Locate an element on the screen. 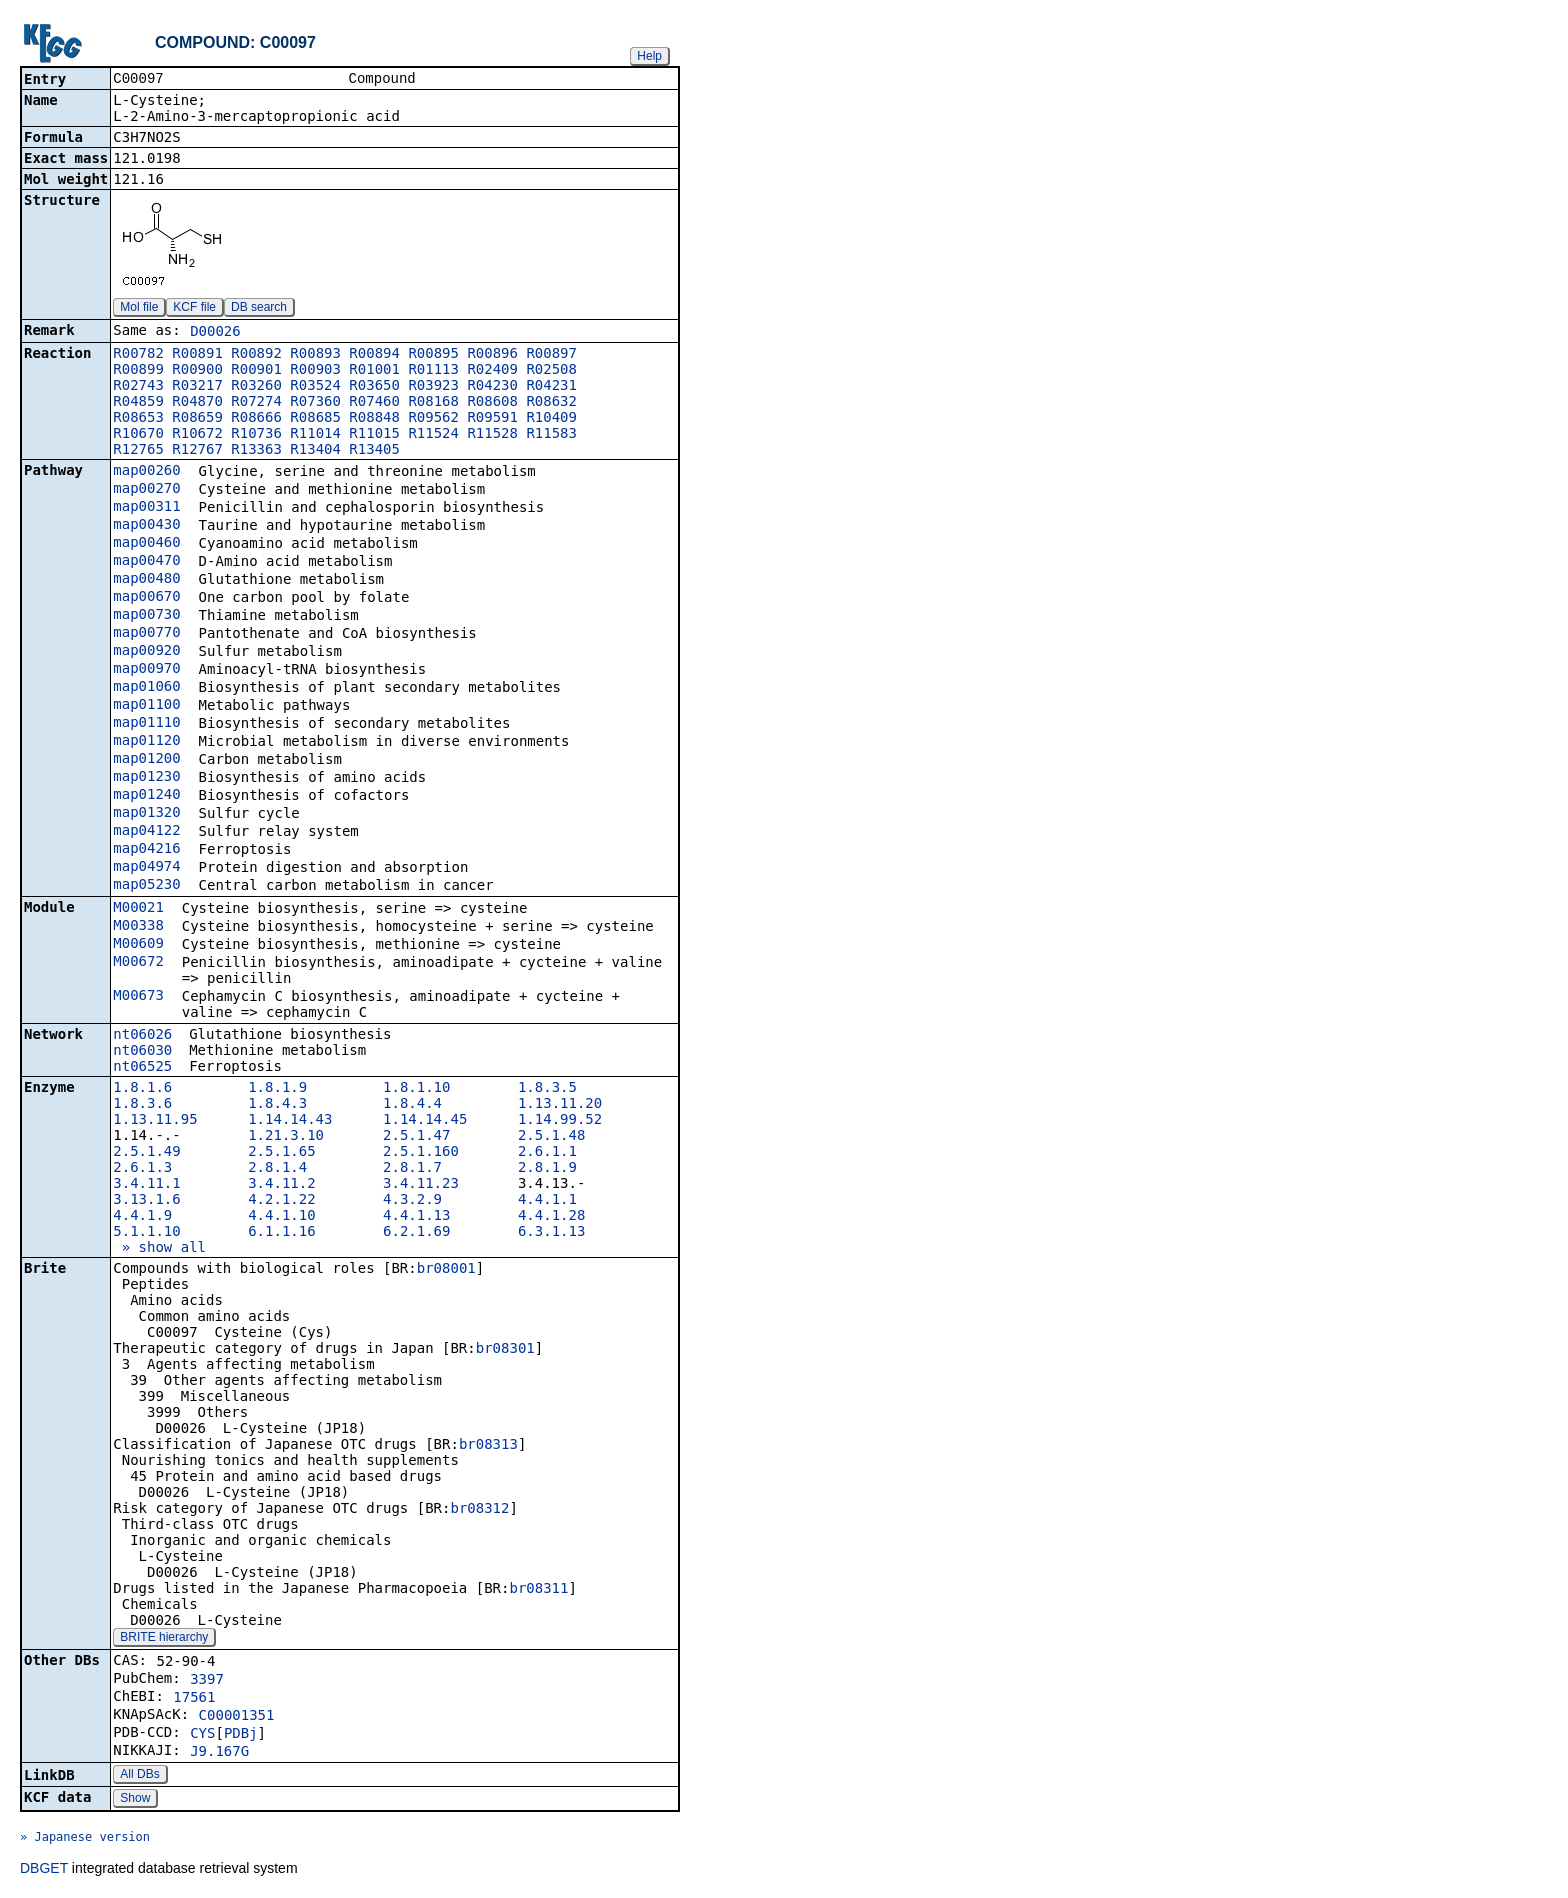 Image resolution: width=1568 pixels, height=1898 pixels. map00470 is located at coordinates (146, 562).